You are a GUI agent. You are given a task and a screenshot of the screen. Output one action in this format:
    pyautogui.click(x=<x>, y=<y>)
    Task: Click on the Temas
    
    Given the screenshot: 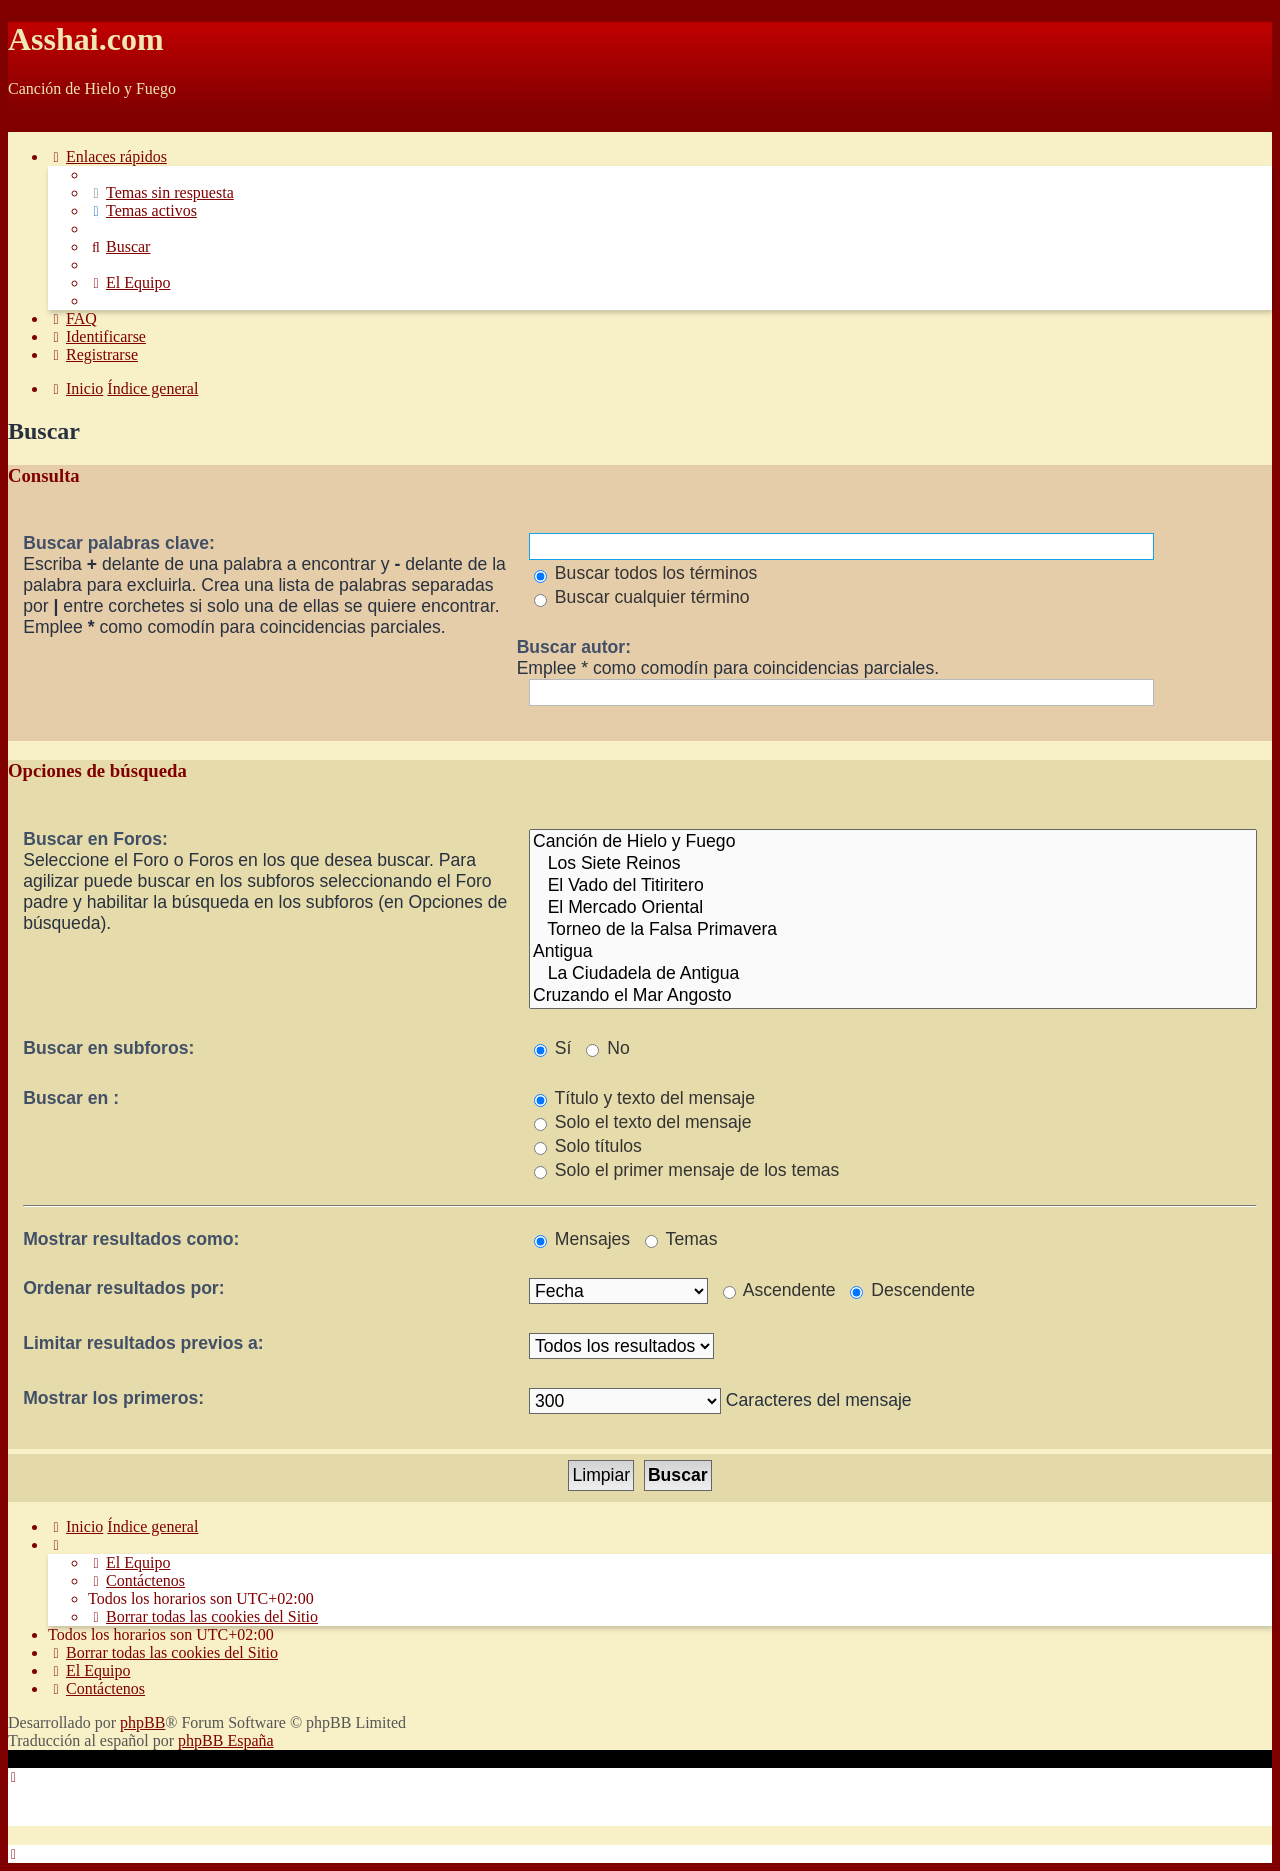 What is the action you would take?
    pyautogui.click(x=681, y=1239)
    